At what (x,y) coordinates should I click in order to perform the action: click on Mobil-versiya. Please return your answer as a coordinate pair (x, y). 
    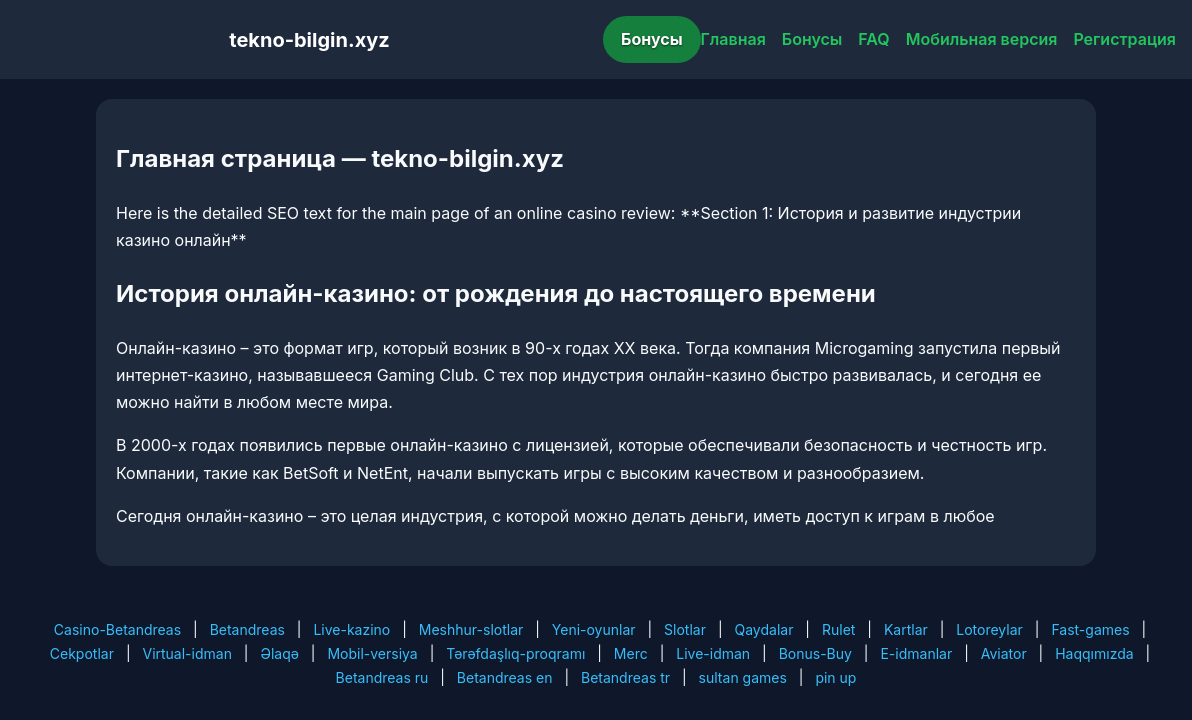
    Looking at the image, I should click on (372, 653).